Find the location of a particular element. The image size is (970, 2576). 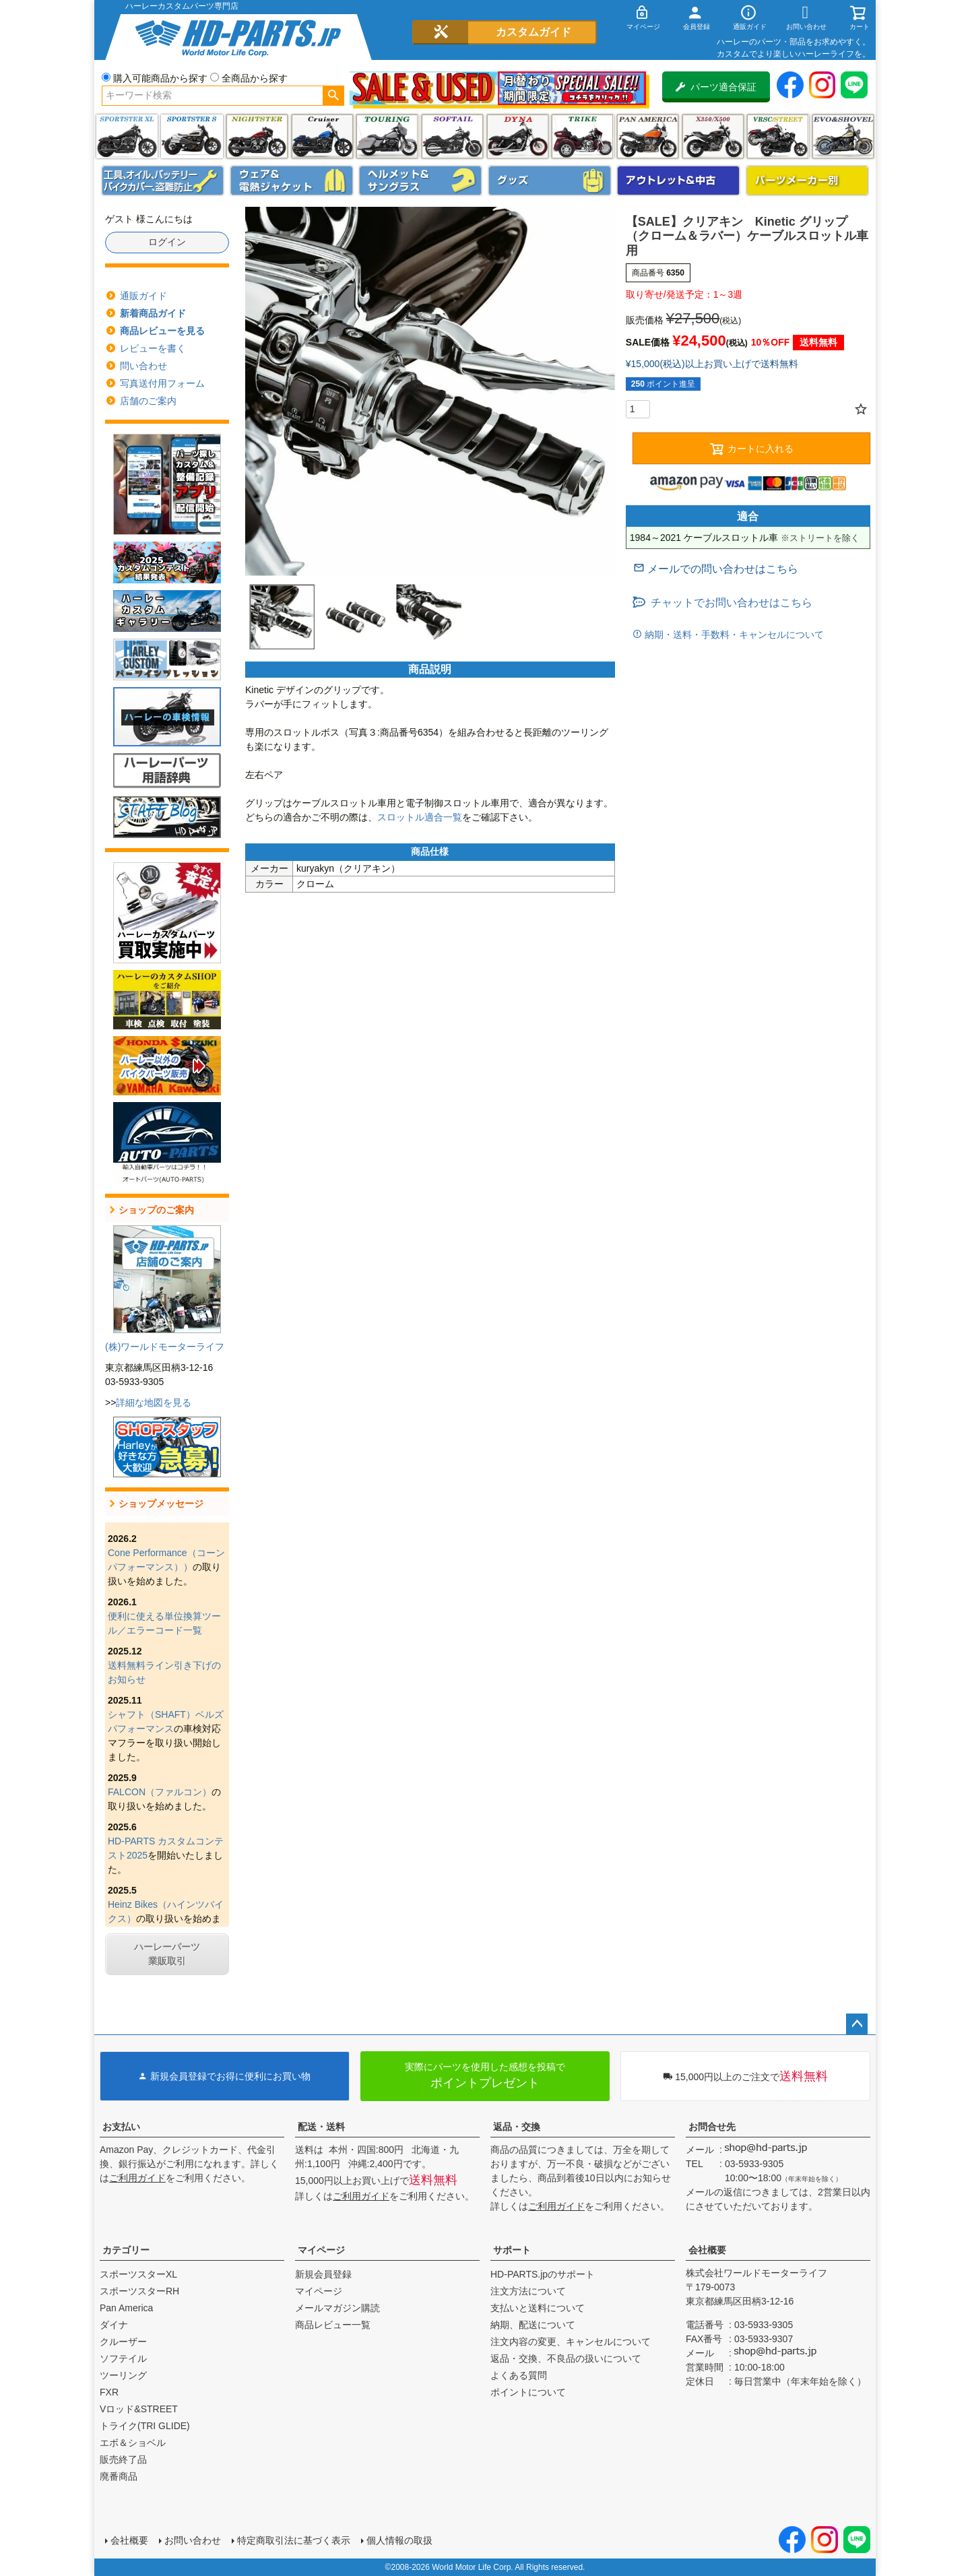

店舗のご案内 is located at coordinates (148, 400).